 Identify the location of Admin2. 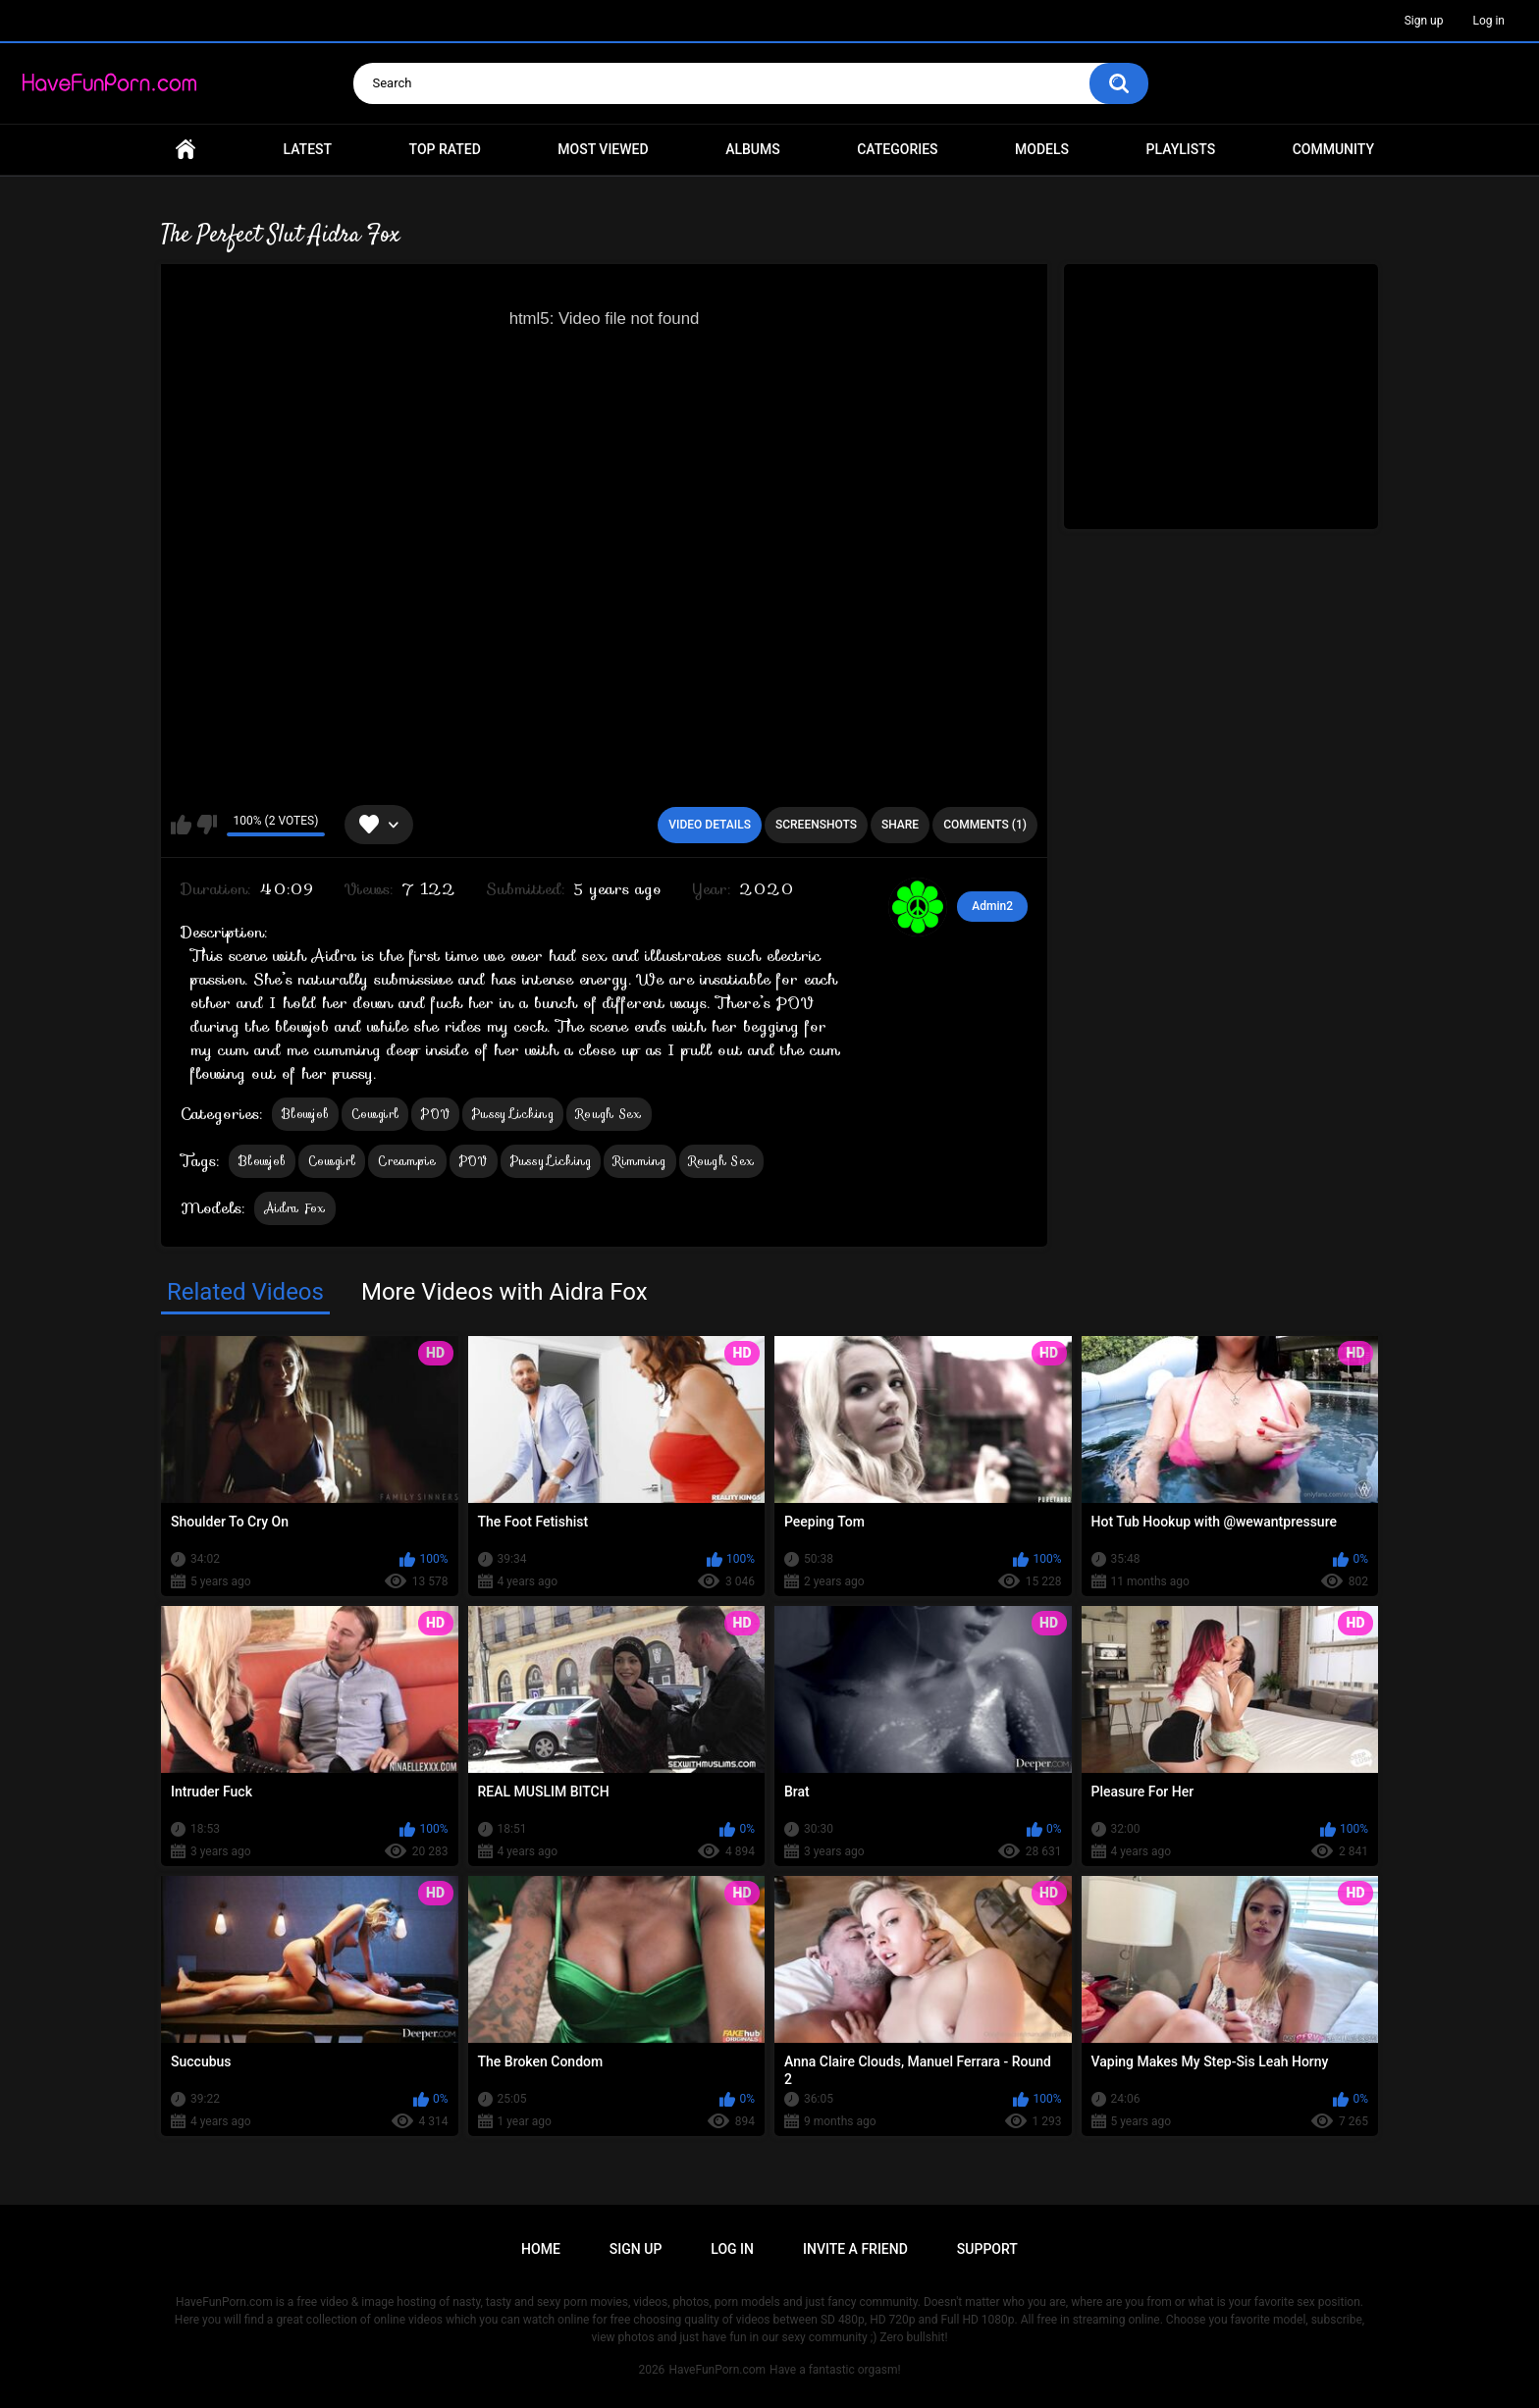
(992, 906).